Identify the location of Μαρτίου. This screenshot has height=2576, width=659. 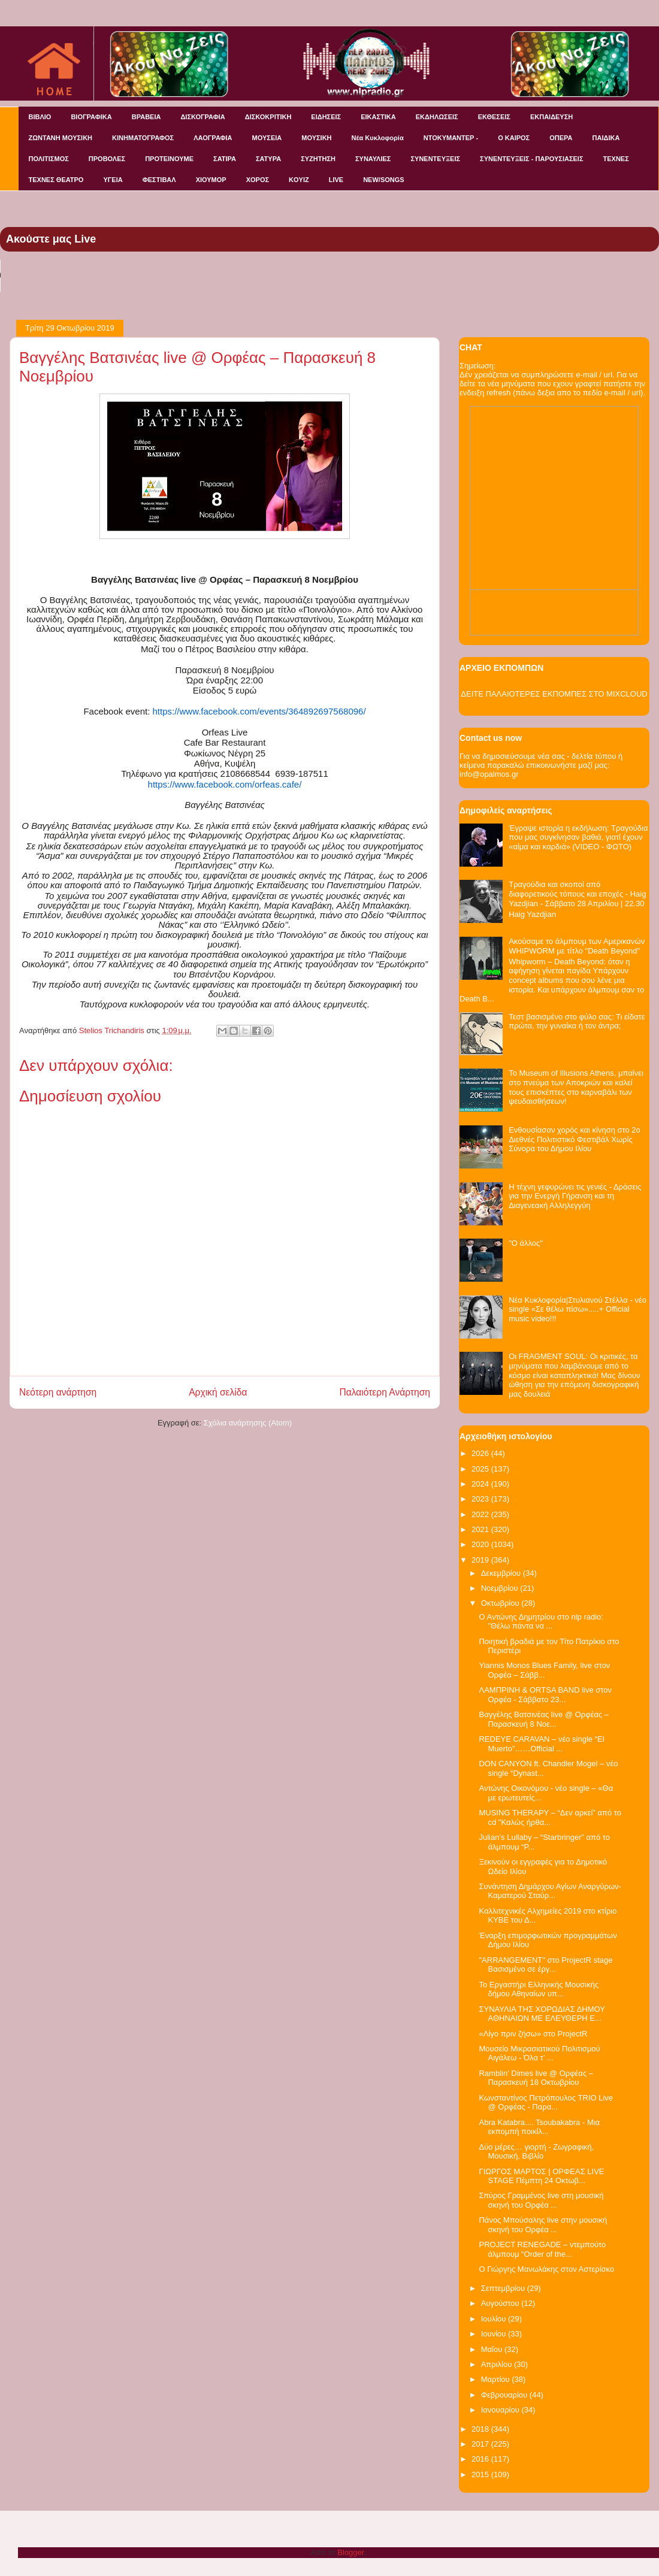
(496, 2379).